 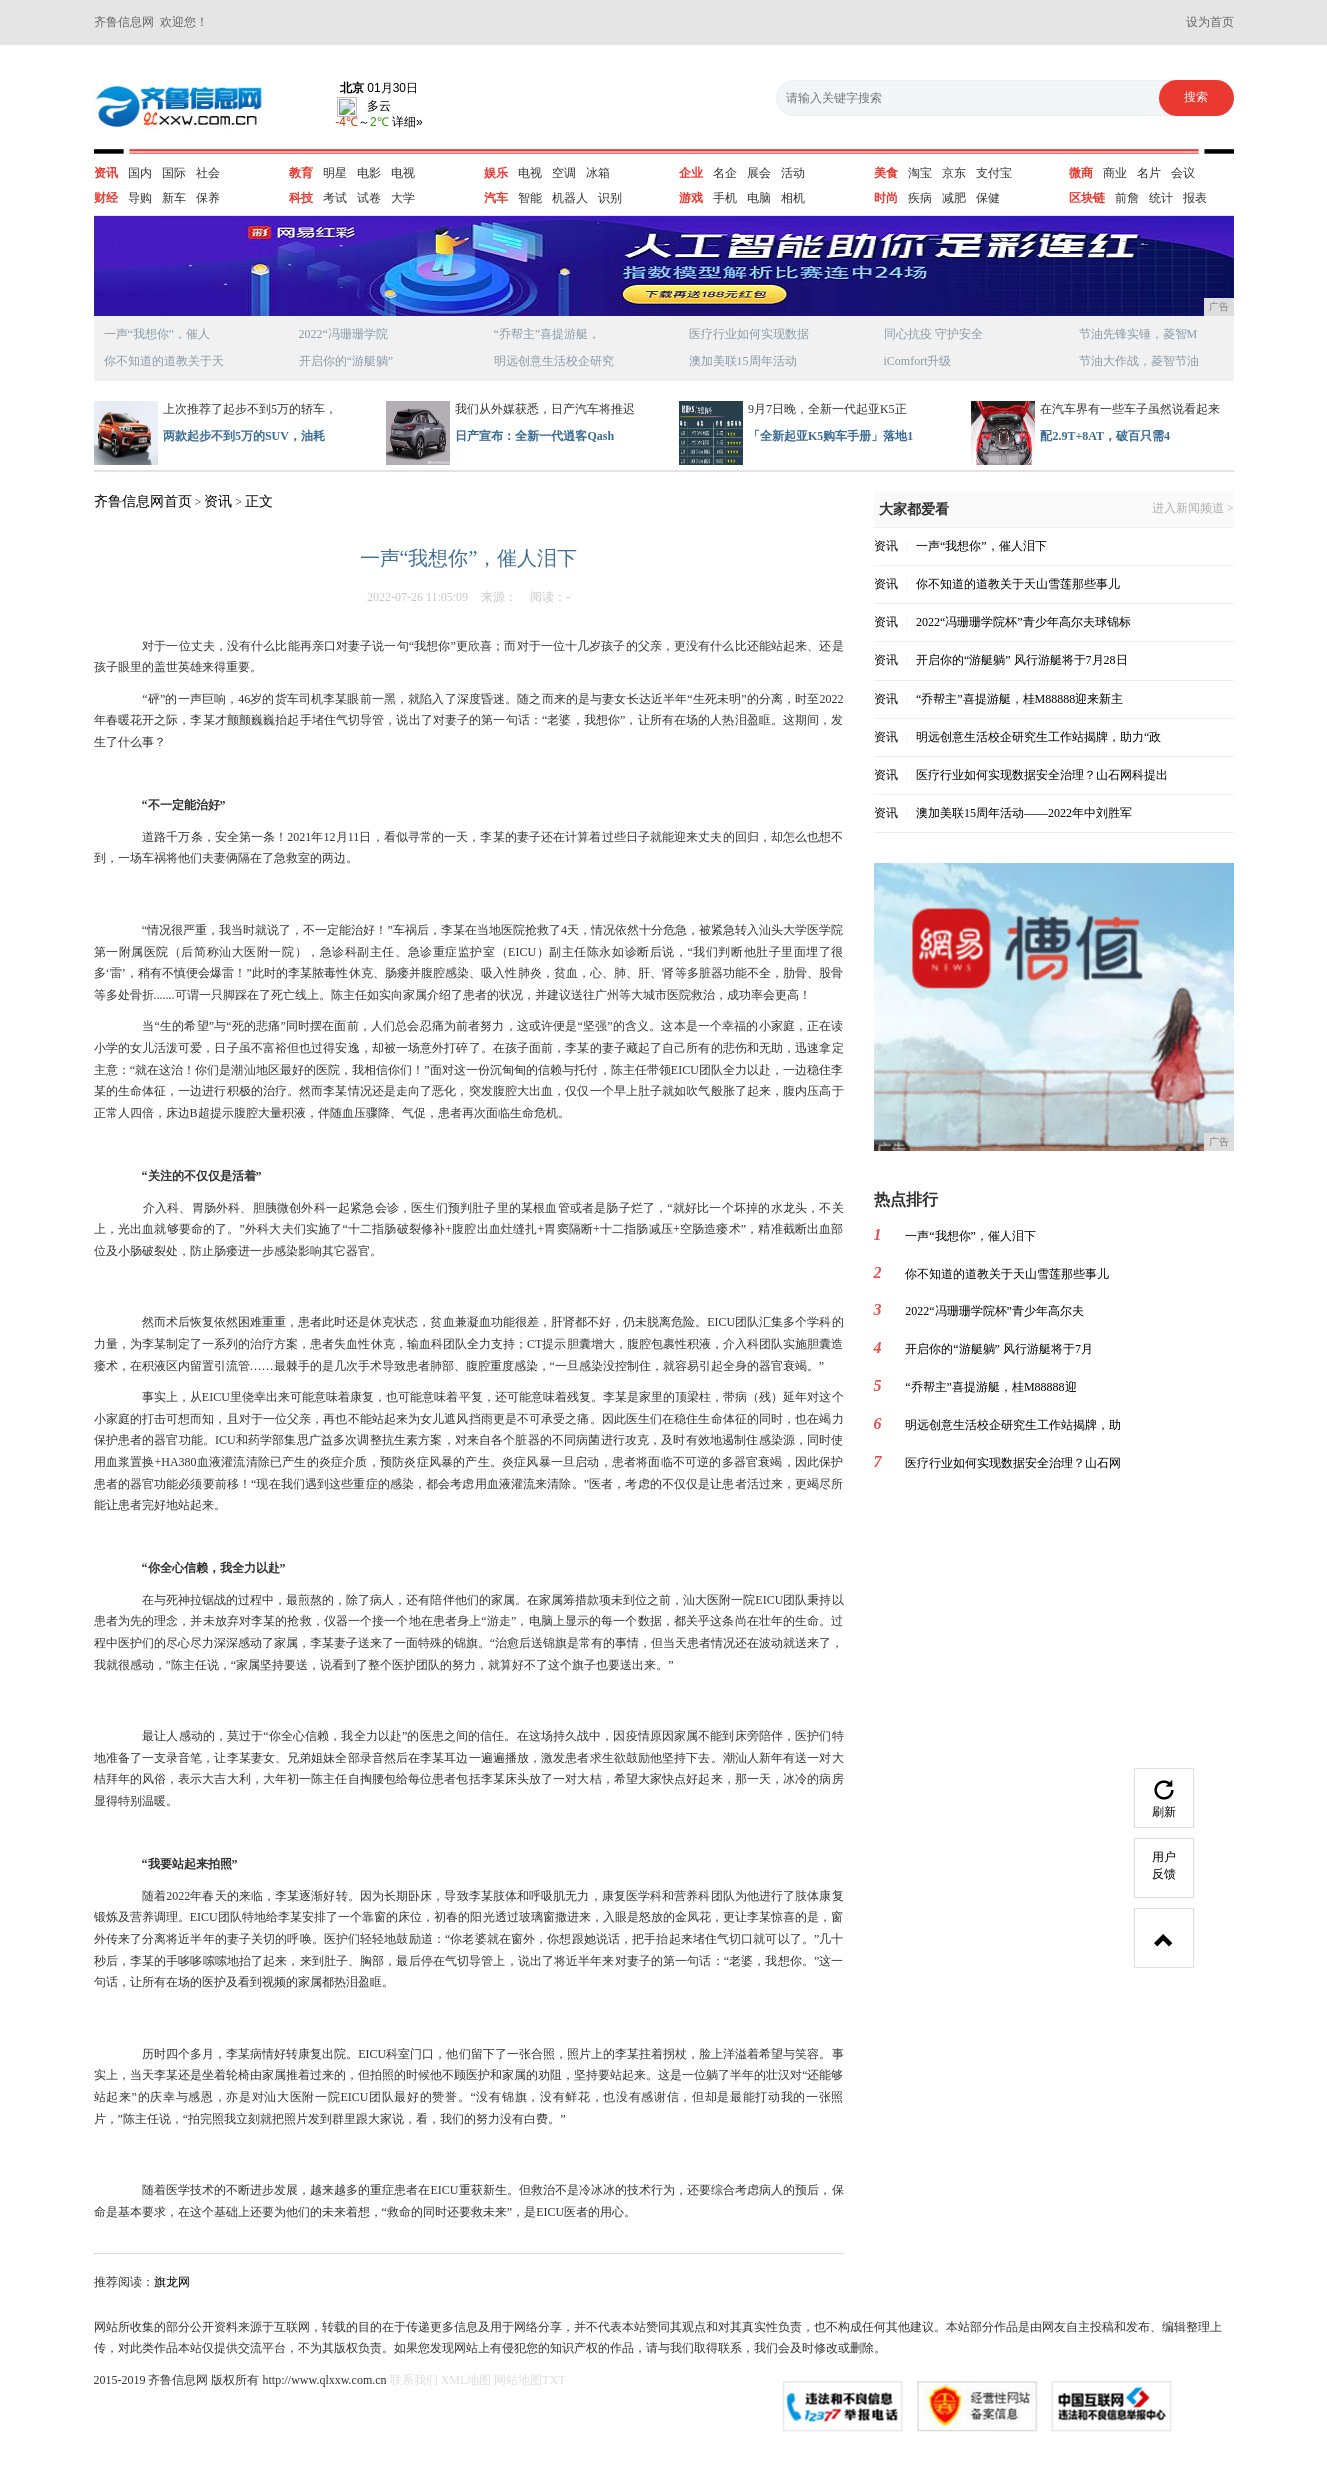 I want to click on 保健, so click(x=988, y=198).